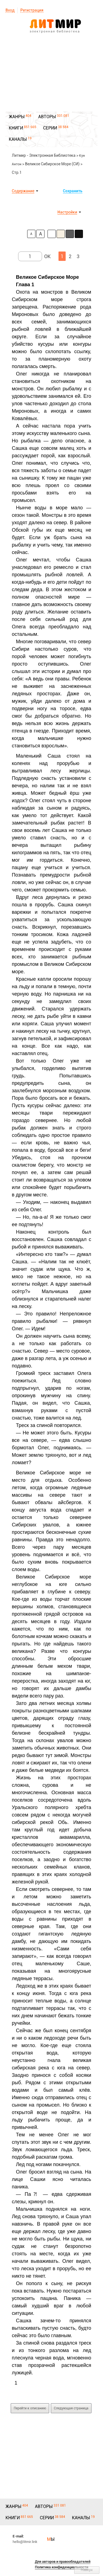 This screenshot has width=103, height=2576. I want to click on Регистрация, so click(31, 10).